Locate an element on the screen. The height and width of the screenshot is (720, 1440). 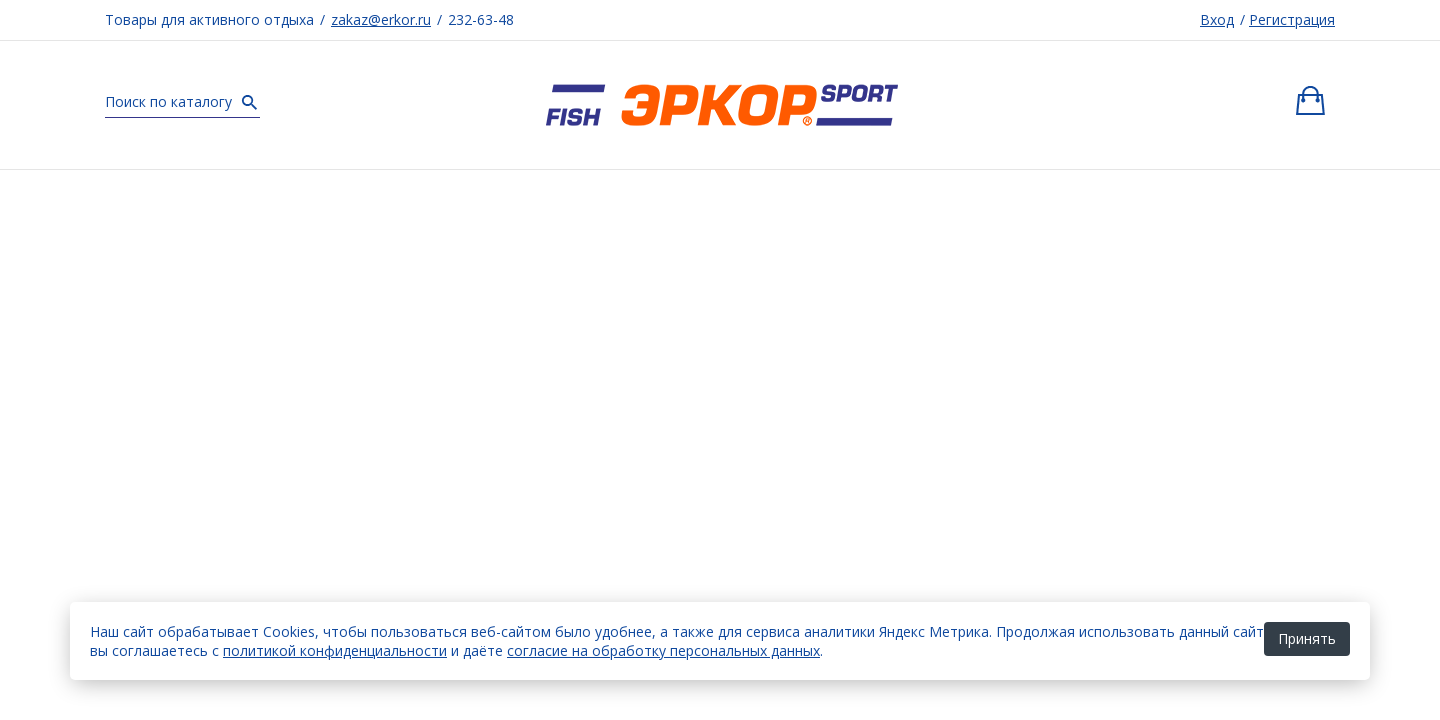
политикой конфиденциальности is located at coordinates (335, 650).